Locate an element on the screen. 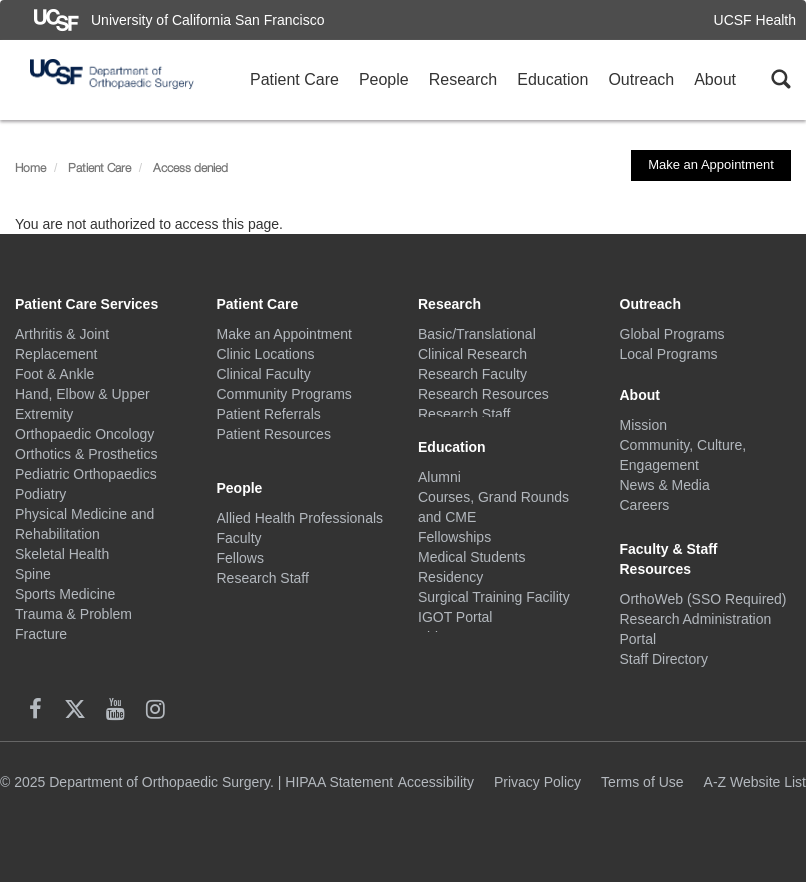 Image resolution: width=806 pixels, height=896 pixels. Community Programs is located at coordinates (284, 394).